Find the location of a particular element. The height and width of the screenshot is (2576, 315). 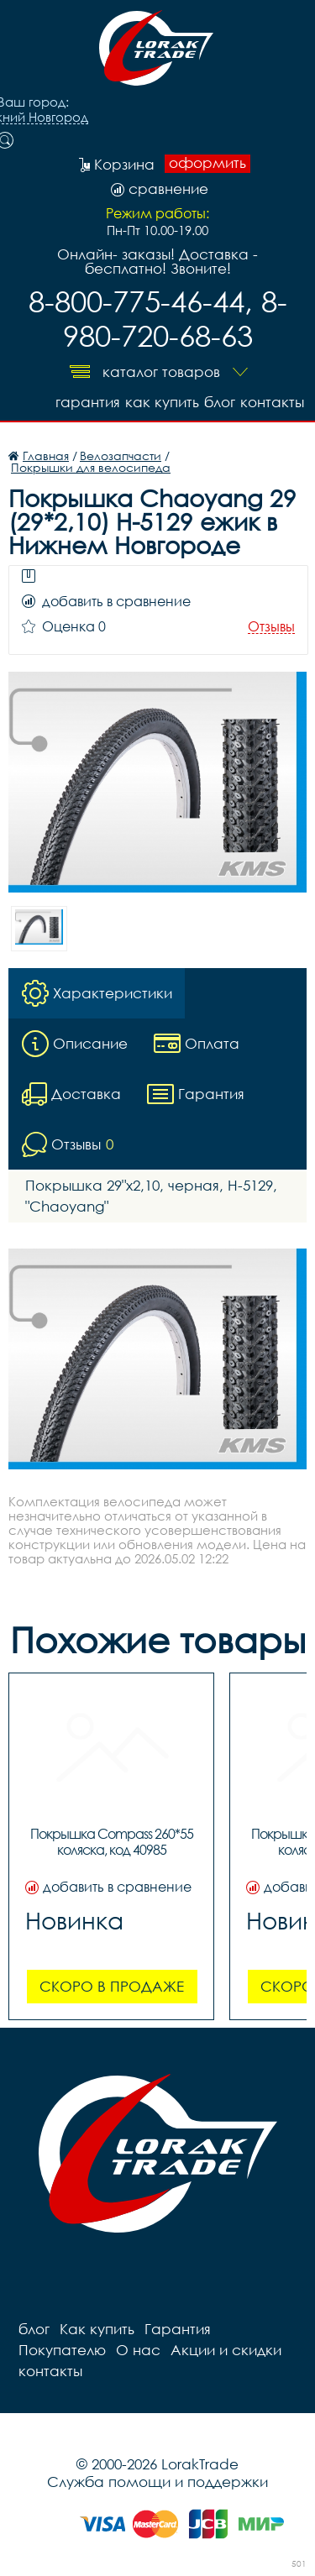

оформить is located at coordinates (207, 162).